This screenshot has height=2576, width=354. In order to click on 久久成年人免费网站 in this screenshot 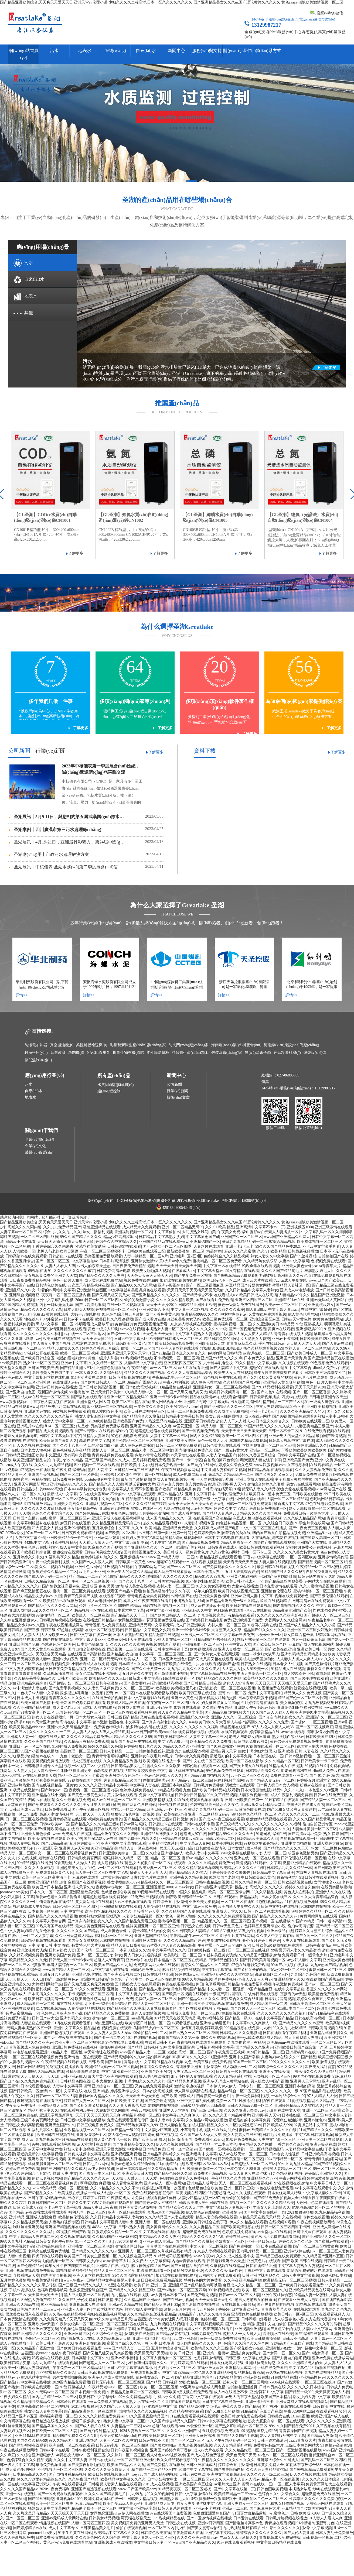, I will do `click(231, 1411)`.